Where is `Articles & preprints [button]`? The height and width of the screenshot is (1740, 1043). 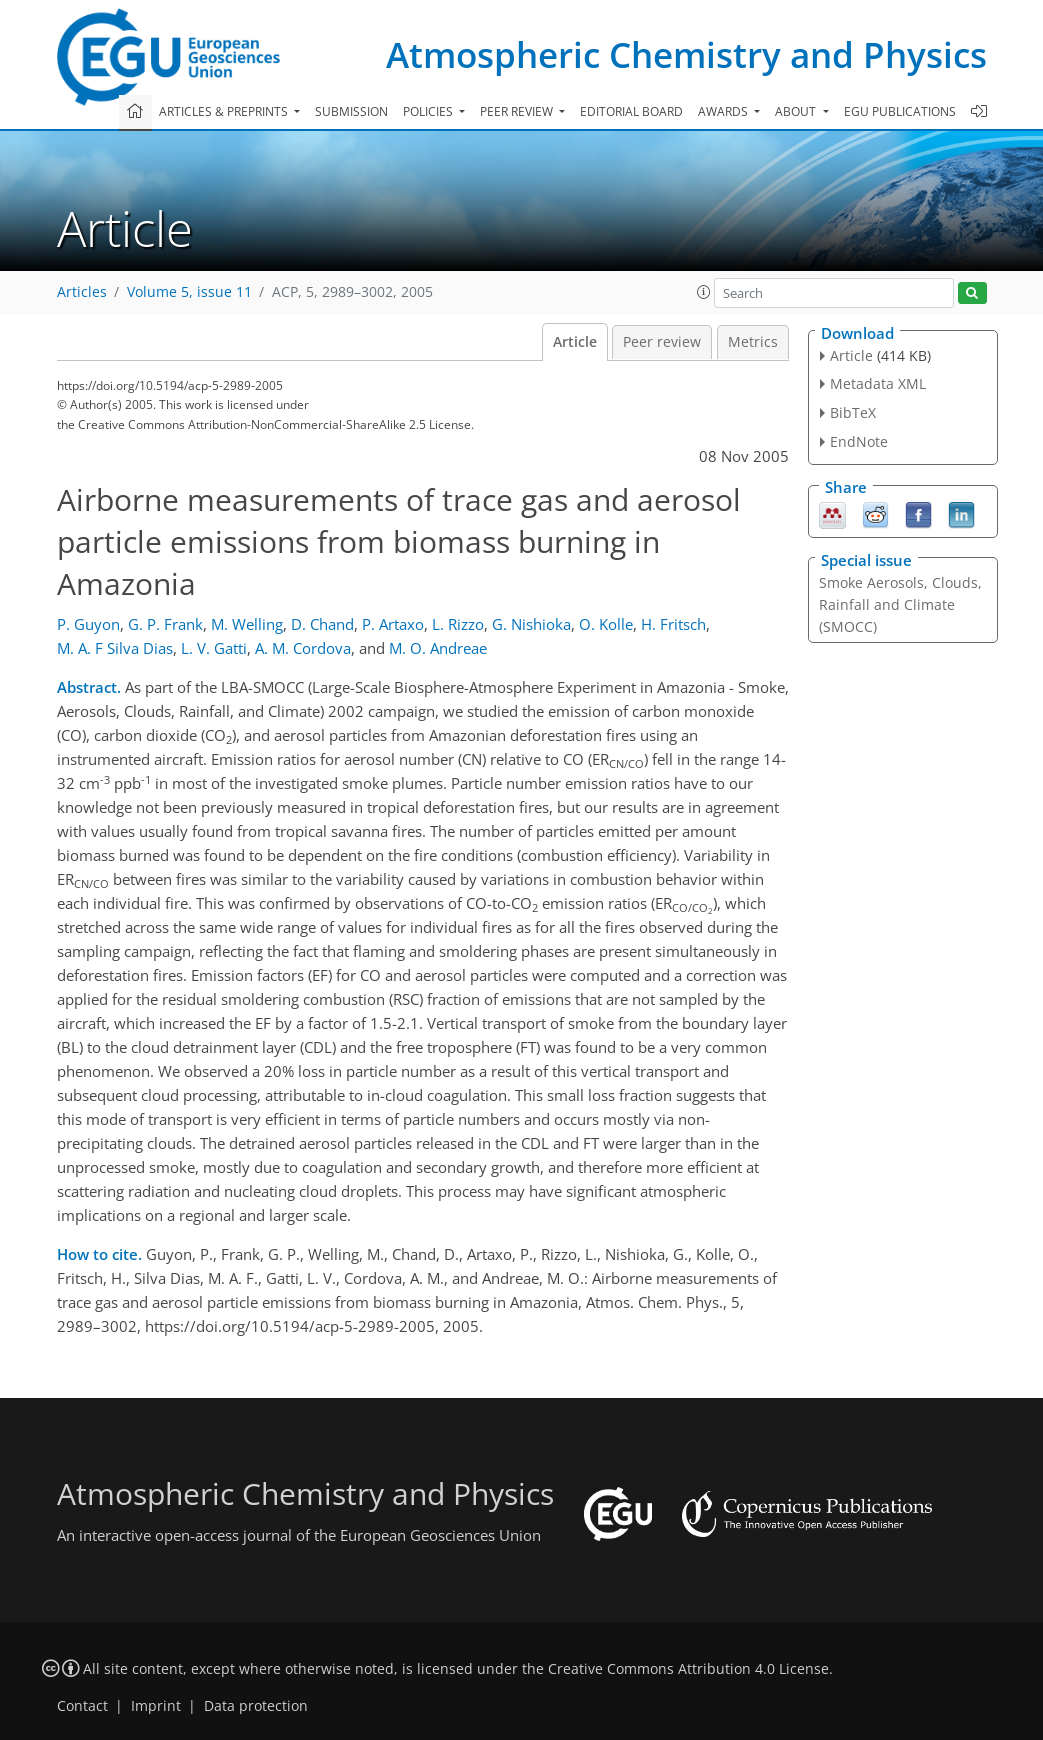
Articles & preprints [button] is located at coordinates (225, 111).